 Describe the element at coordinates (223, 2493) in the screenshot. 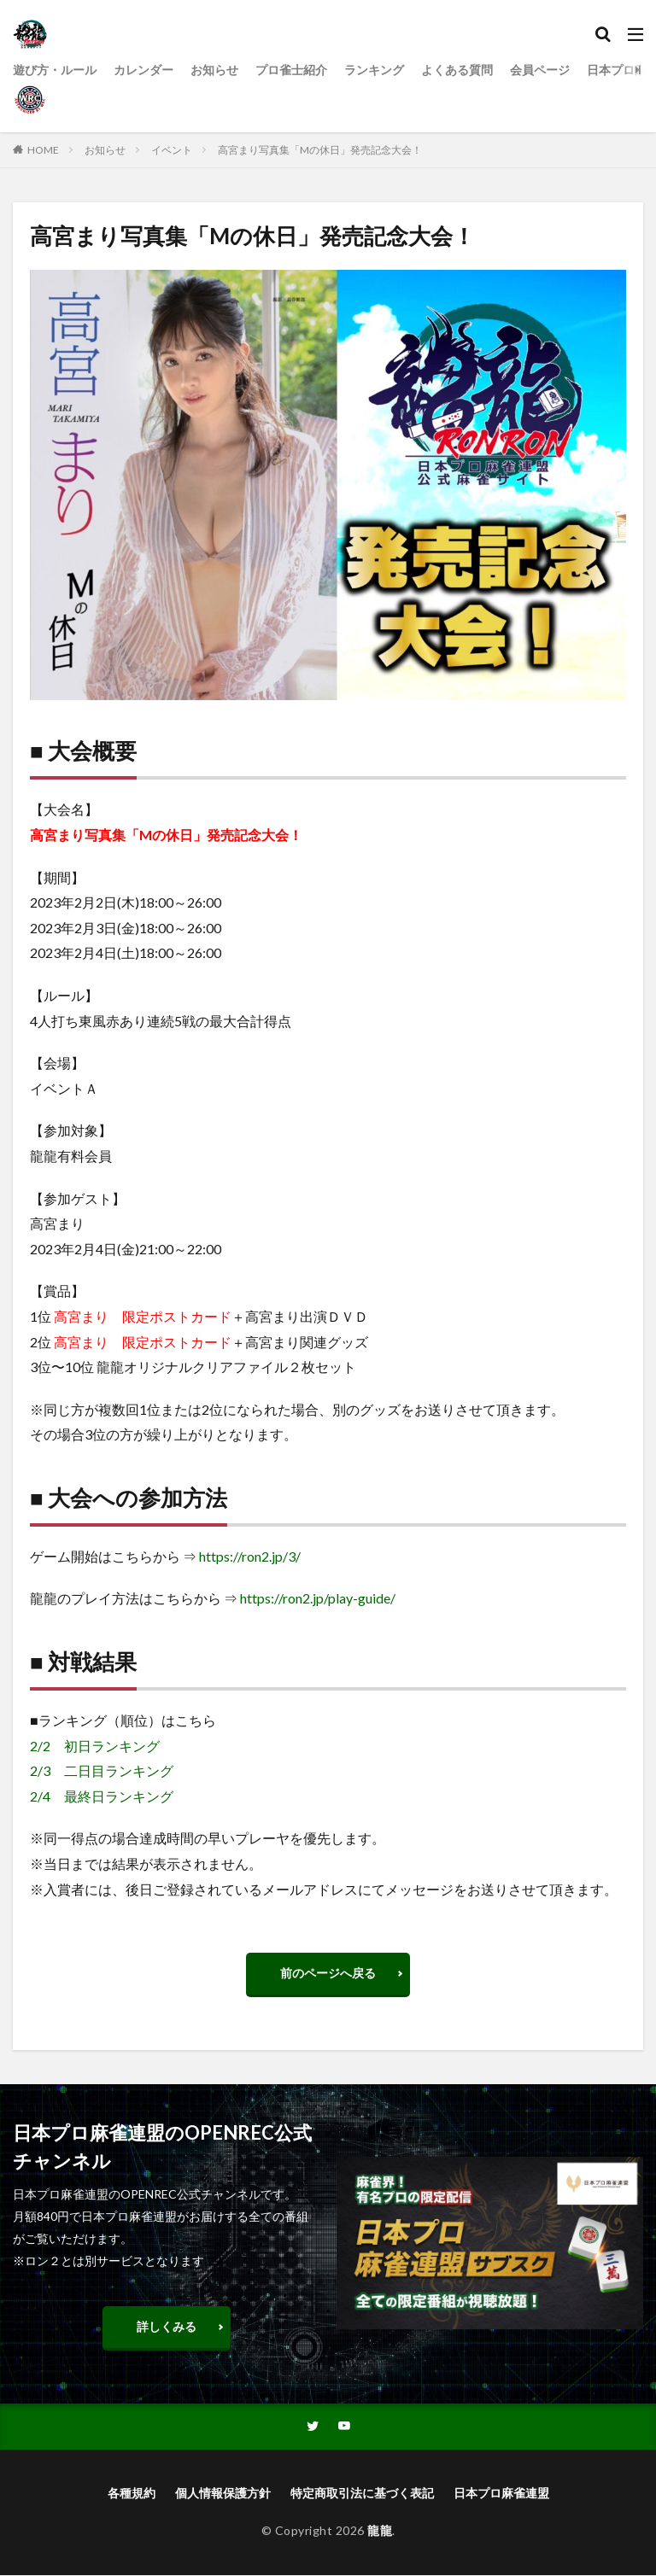

I see `個人情報保護方針` at that location.